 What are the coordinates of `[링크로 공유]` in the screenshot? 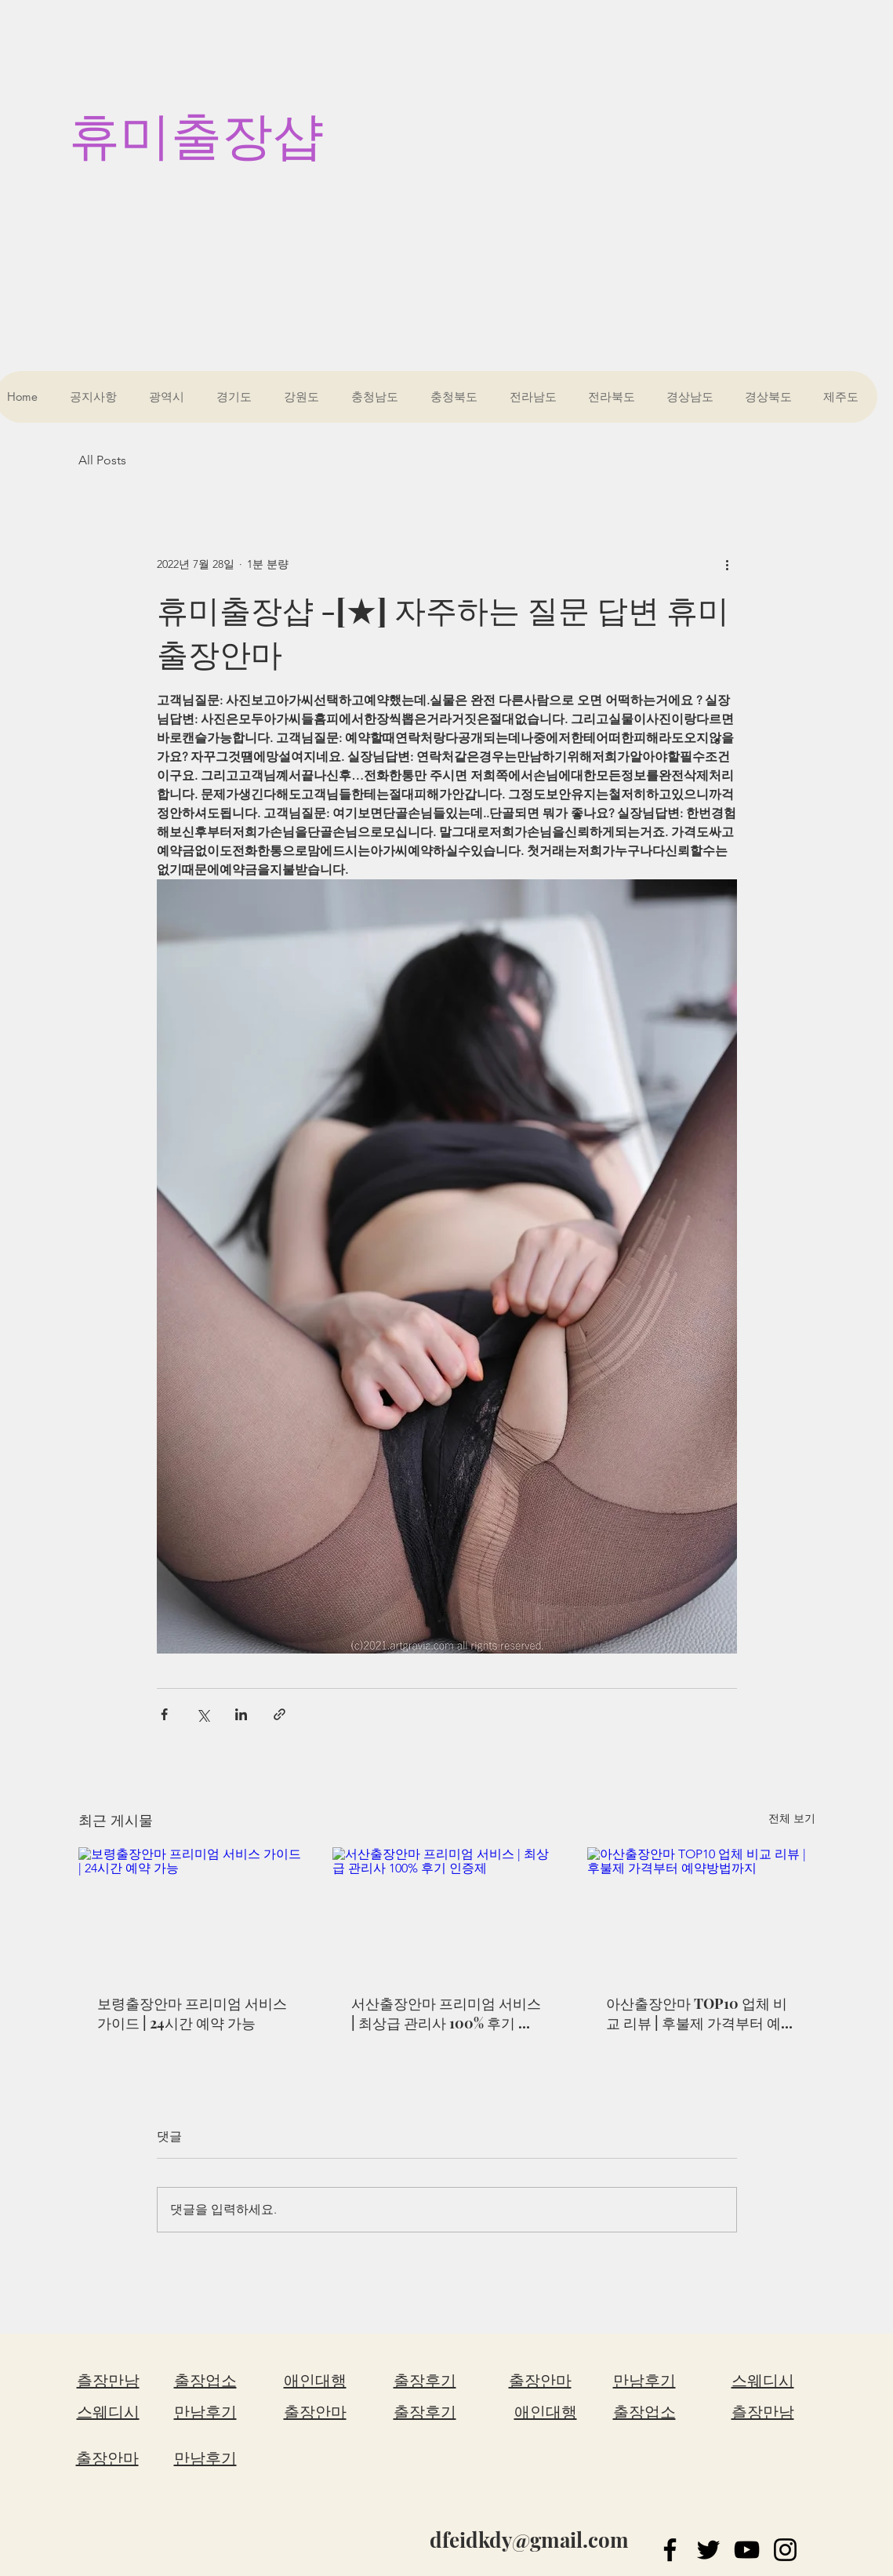 It's located at (279, 1714).